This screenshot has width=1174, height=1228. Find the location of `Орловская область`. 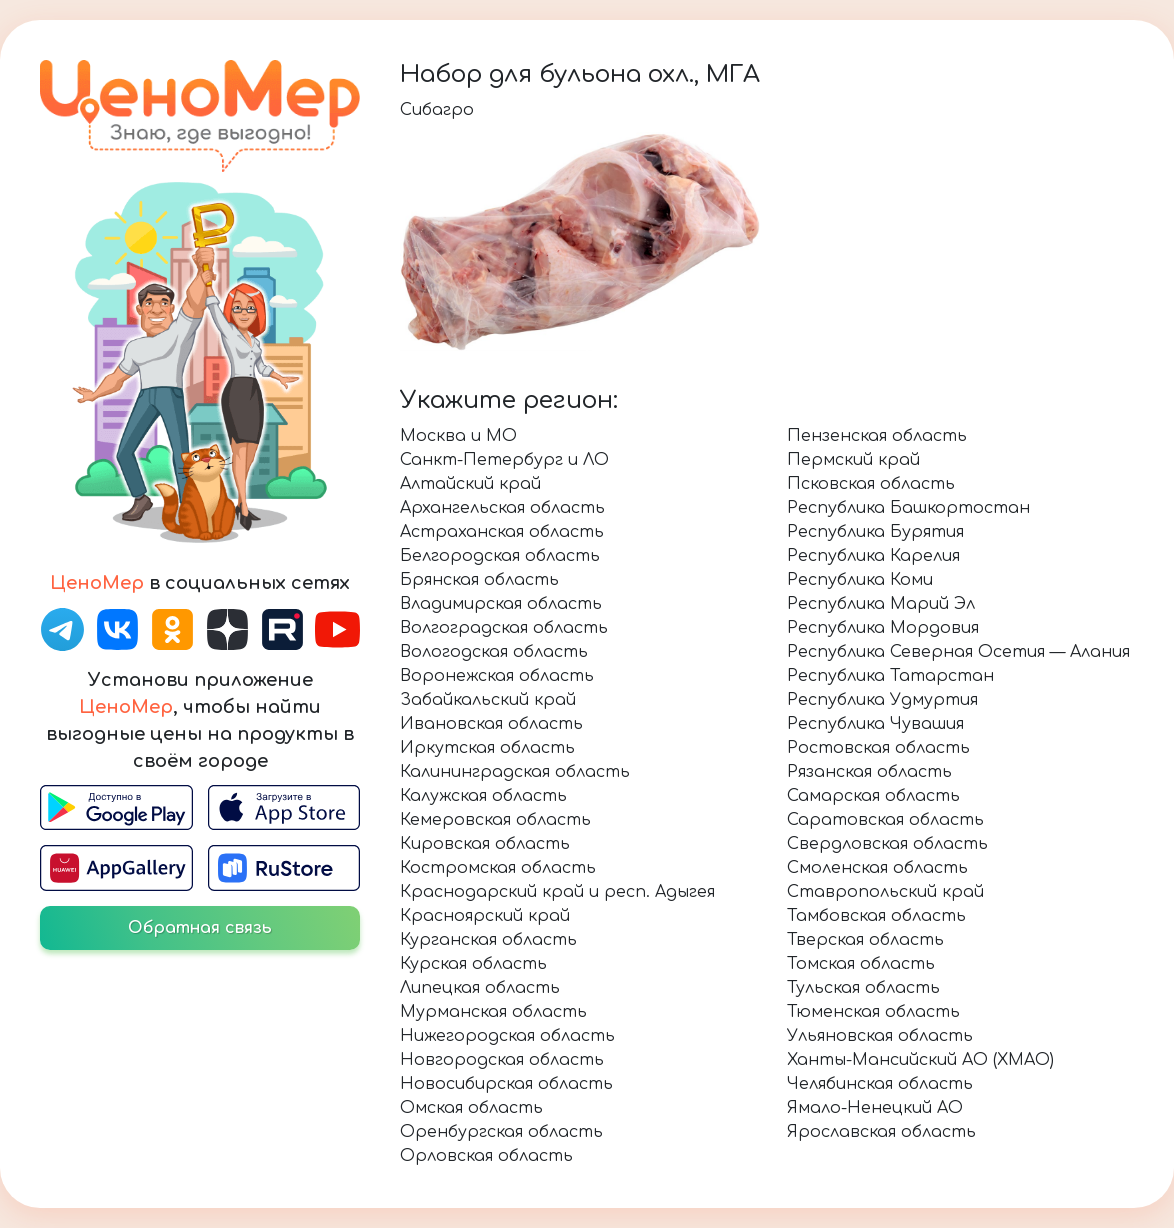

Орловская область is located at coordinates (486, 1156).